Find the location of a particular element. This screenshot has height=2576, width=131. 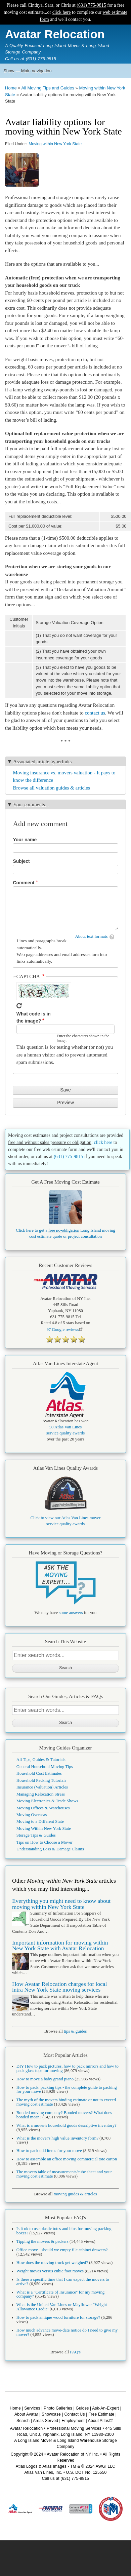

How to pack: packing tips - the complete guide to packing for your move is located at coordinates (66, 2089).